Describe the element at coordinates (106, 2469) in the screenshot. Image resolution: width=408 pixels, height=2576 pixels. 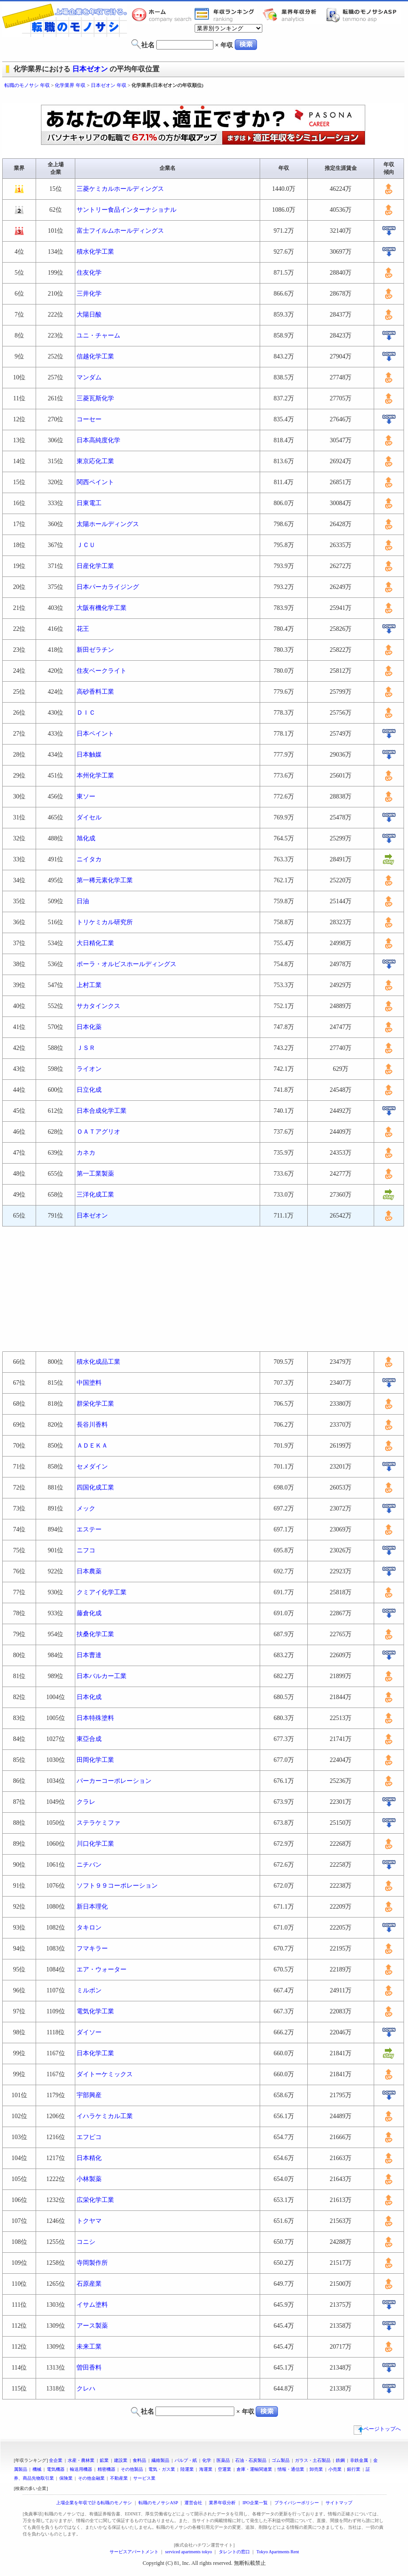
I see `精密機器` at that location.